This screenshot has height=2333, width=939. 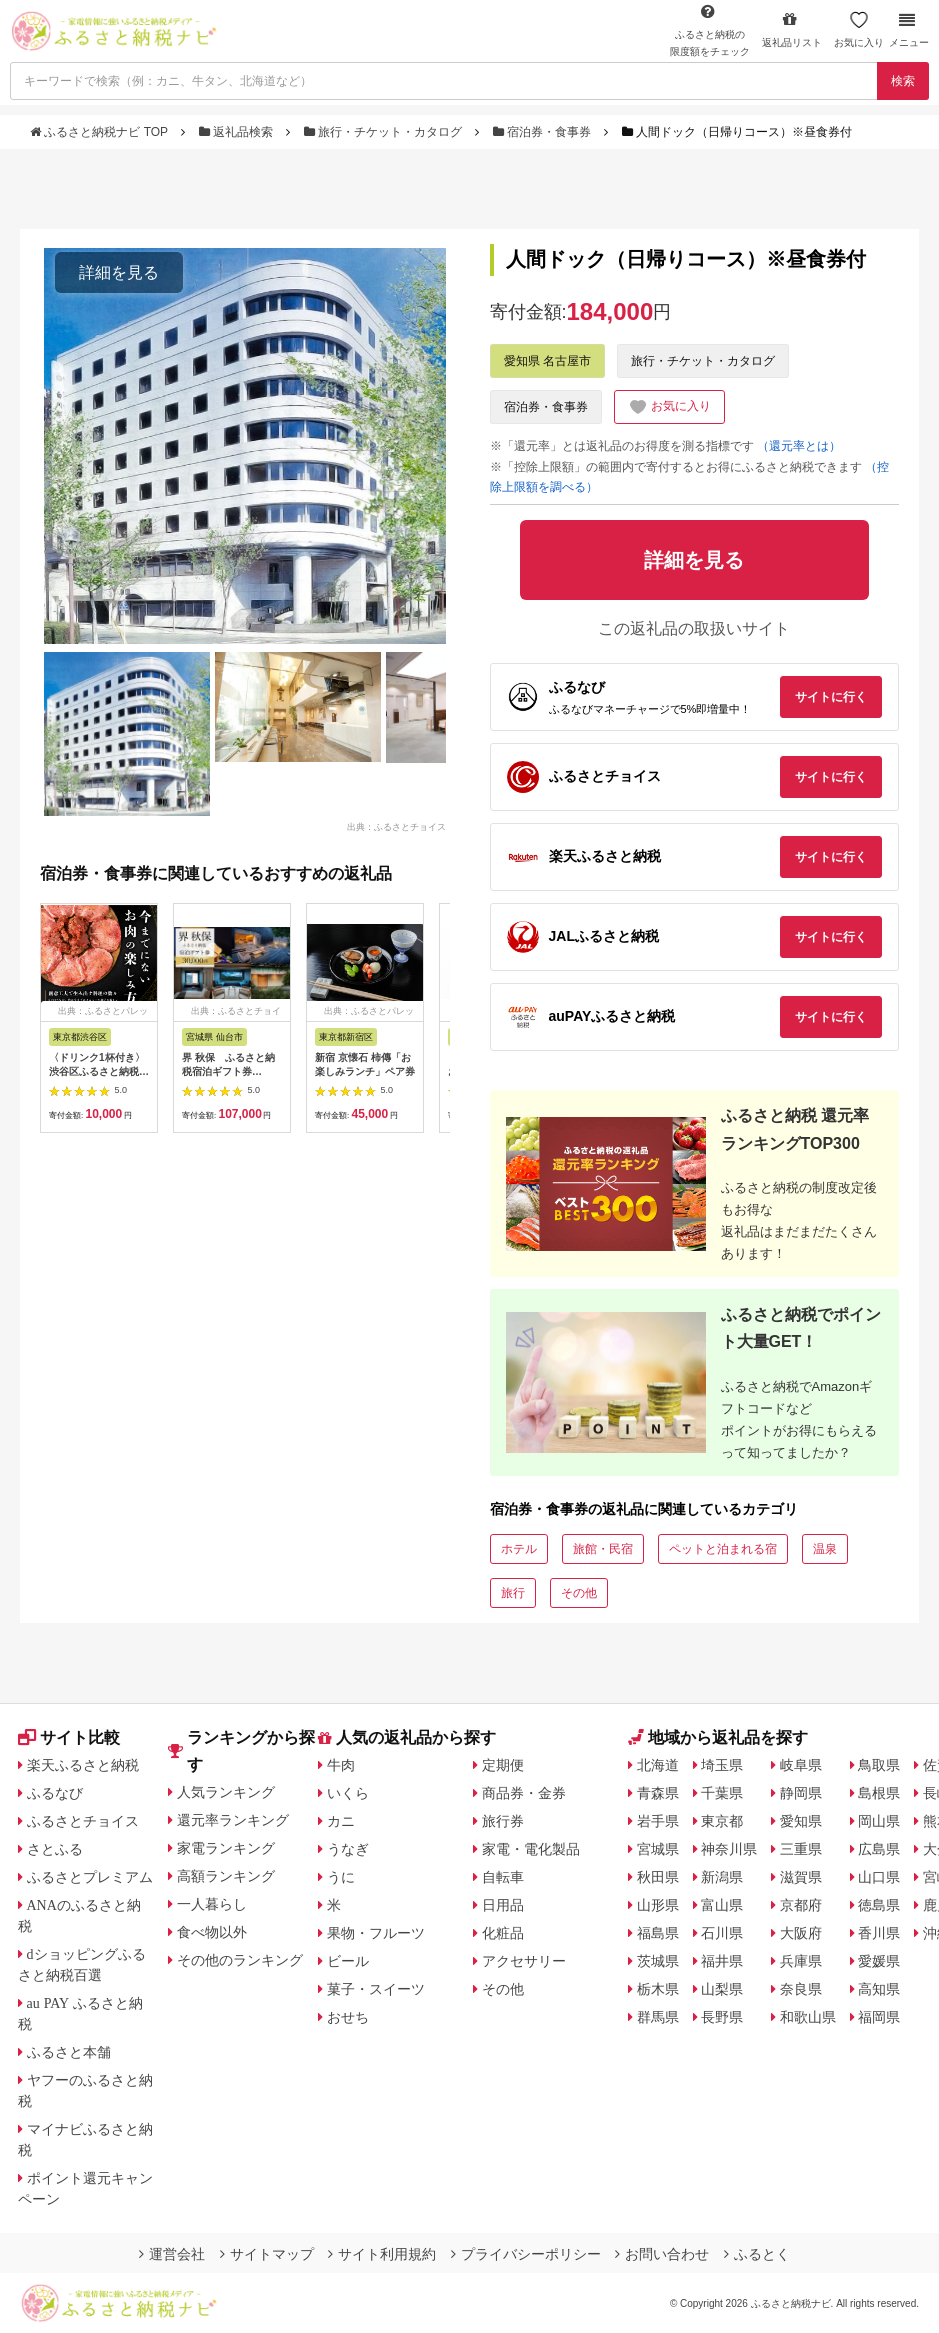 What do you see at coordinates (69, 1737) in the screenshot?
I see `サイト比較` at bounding box center [69, 1737].